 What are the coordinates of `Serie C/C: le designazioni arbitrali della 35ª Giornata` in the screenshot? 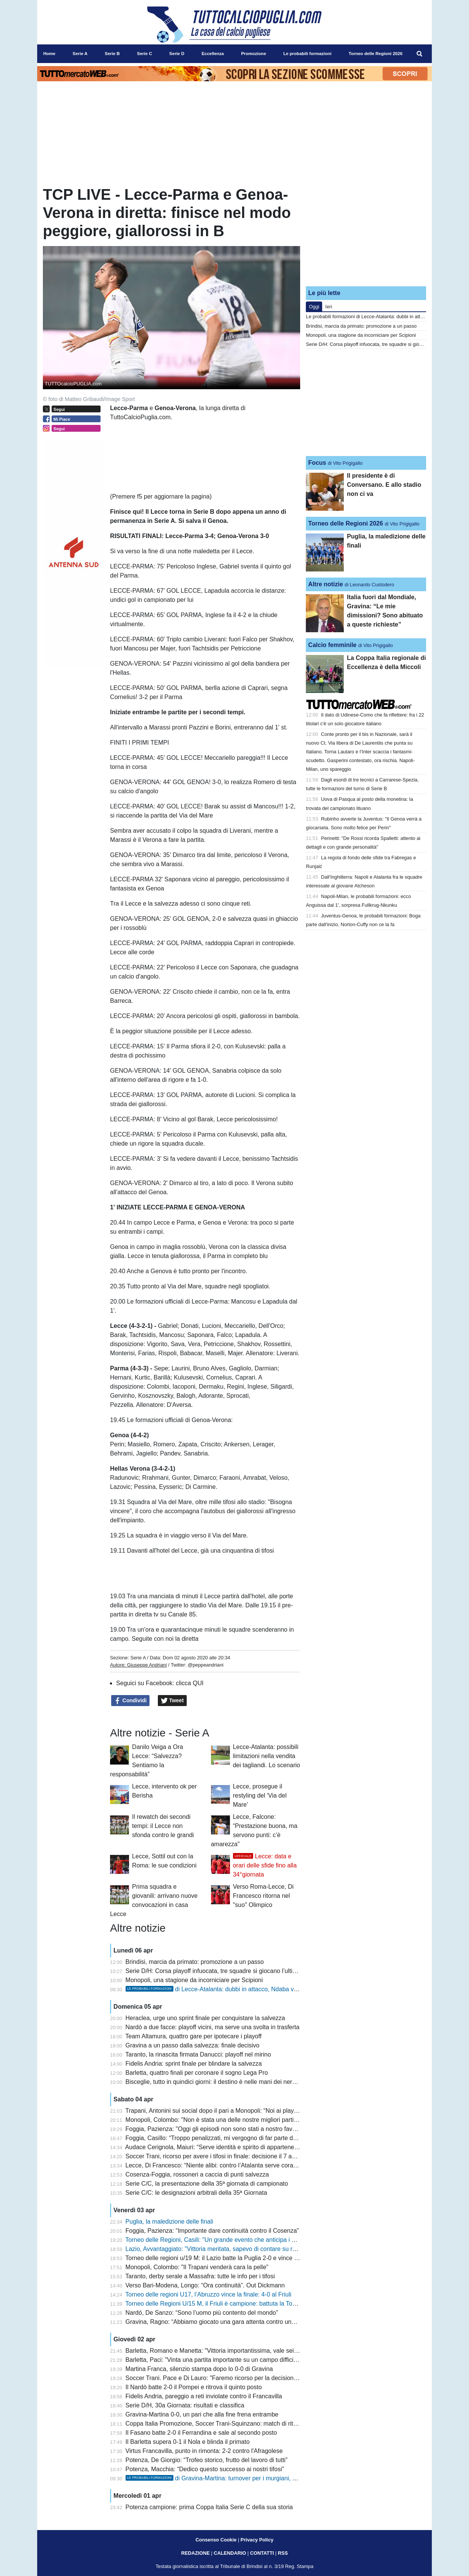 It's located at (196, 2192).